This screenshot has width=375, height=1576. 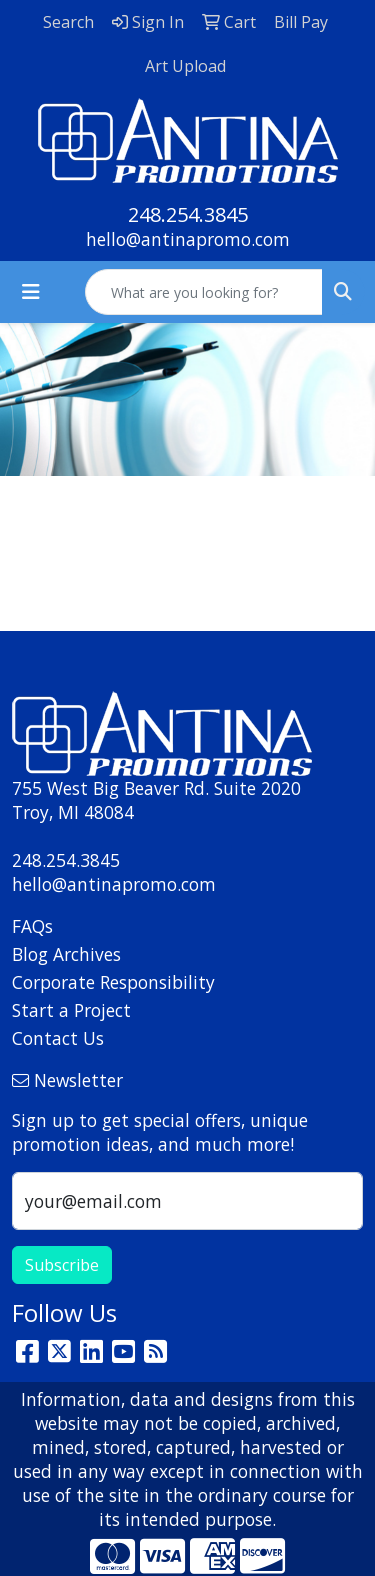 I want to click on [Toggle navigation], so click(x=31, y=292).